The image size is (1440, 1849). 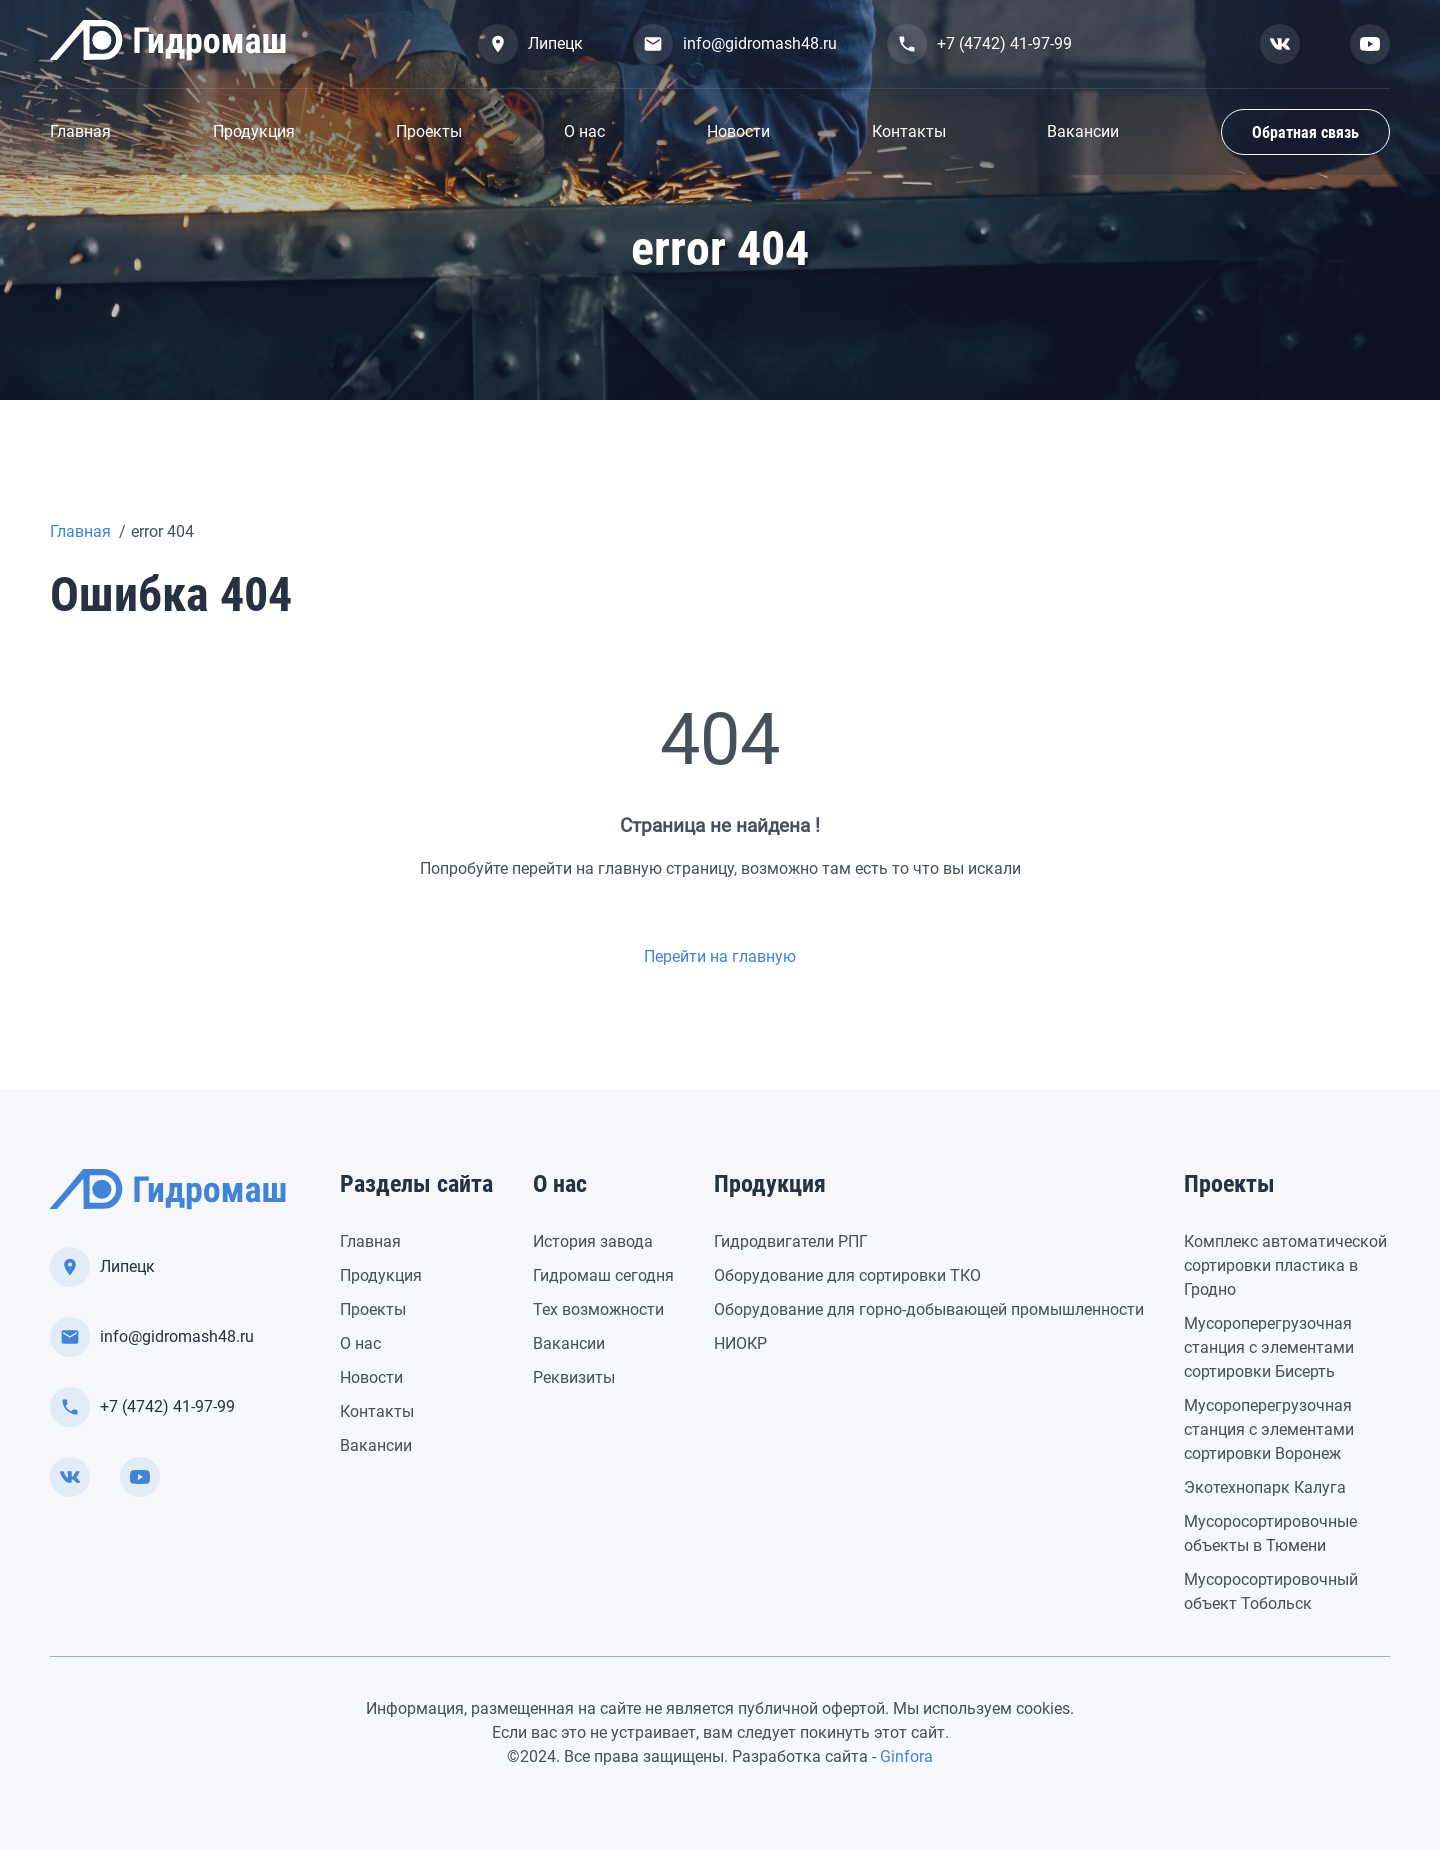 I want to click on Комплекс автоматической сортировки пластика в Гродно, so click(x=1285, y=1265).